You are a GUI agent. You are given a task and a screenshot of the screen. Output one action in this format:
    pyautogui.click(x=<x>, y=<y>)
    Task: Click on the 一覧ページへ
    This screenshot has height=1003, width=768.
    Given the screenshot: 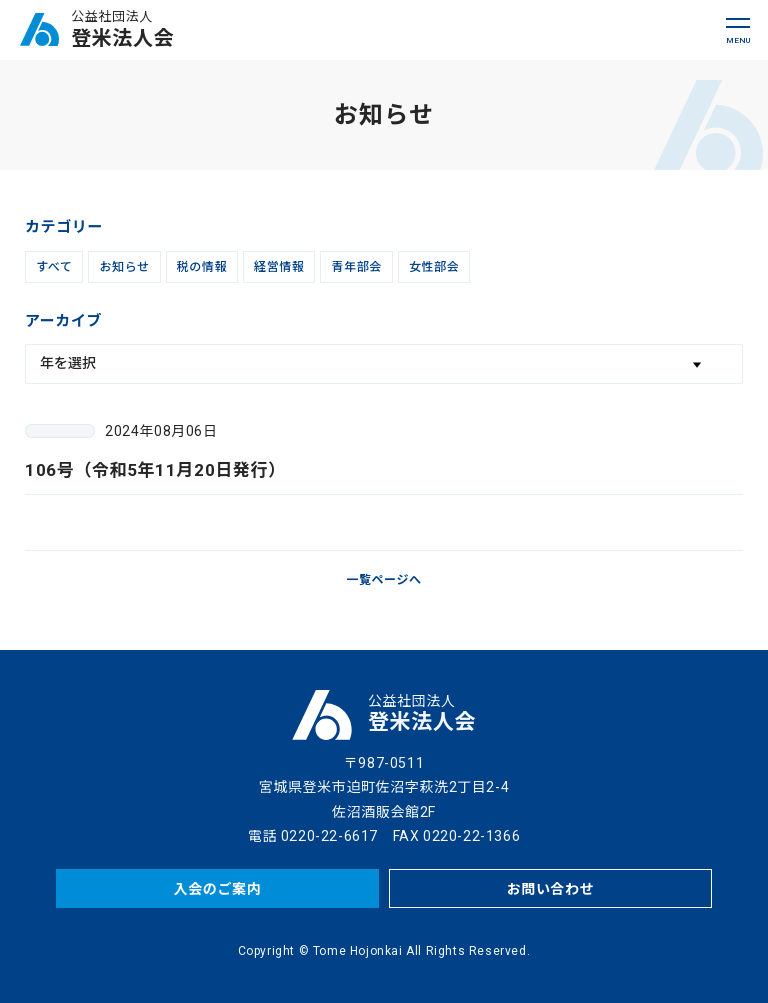 What is the action you would take?
    pyautogui.click(x=383, y=580)
    